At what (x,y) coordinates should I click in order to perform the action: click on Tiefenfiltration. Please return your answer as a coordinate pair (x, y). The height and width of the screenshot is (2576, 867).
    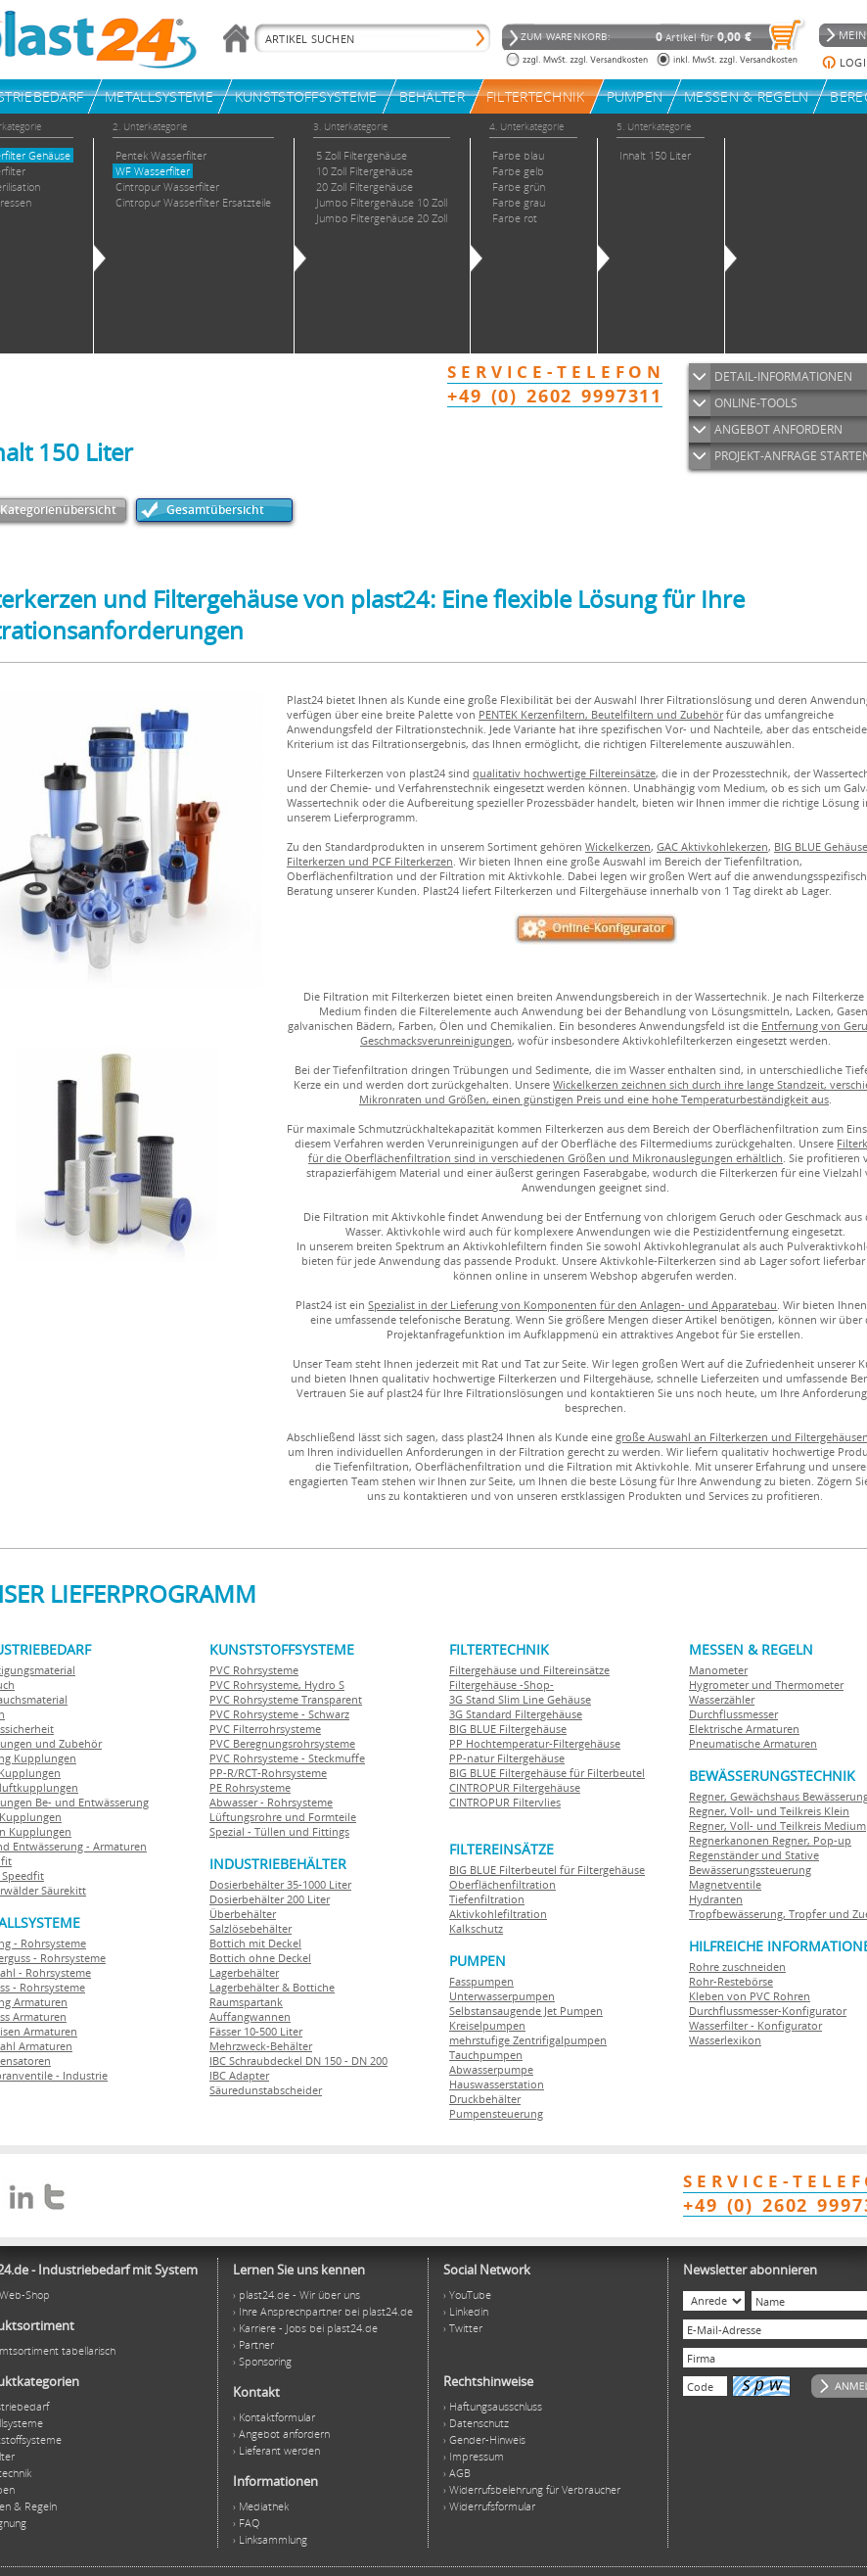
    Looking at the image, I should click on (487, 1899).